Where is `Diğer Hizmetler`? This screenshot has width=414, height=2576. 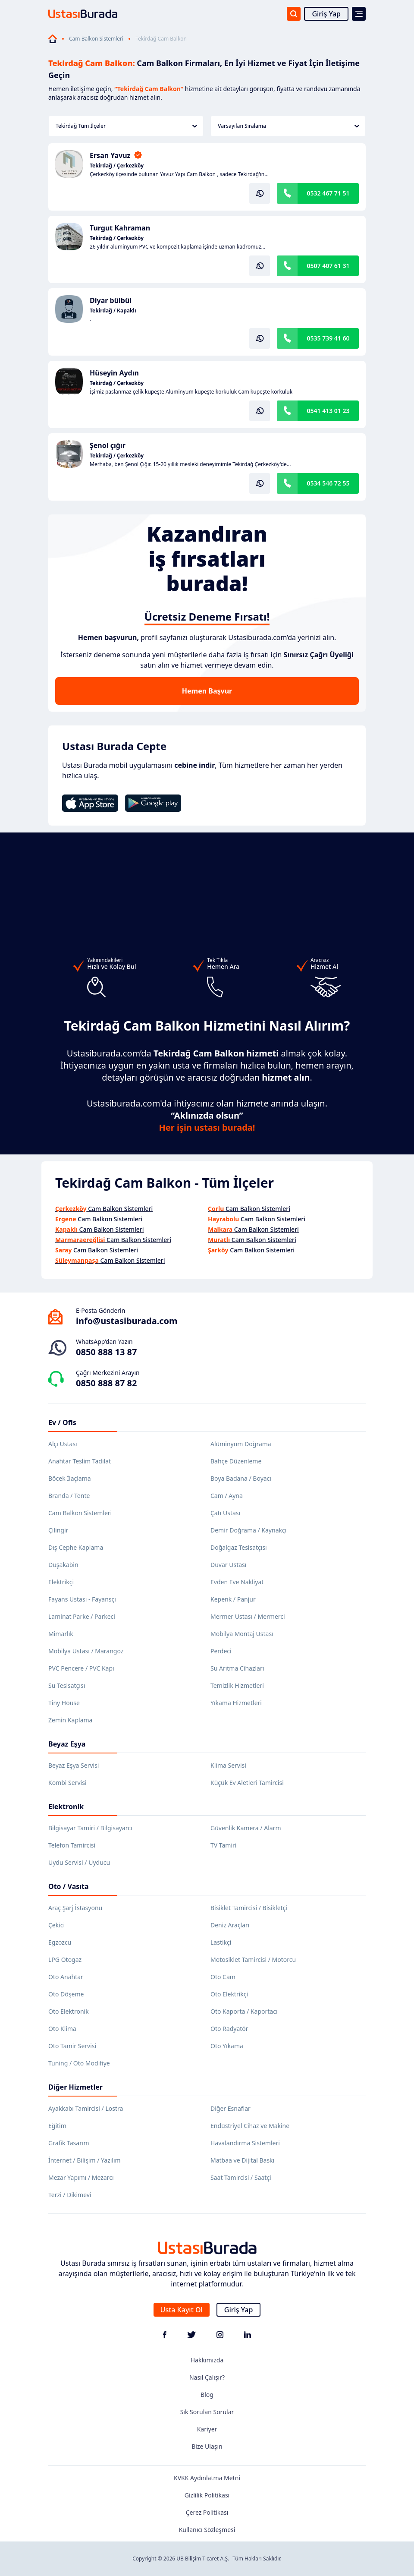
Diğer Hizmetler is located at coordinates (75, 2087).